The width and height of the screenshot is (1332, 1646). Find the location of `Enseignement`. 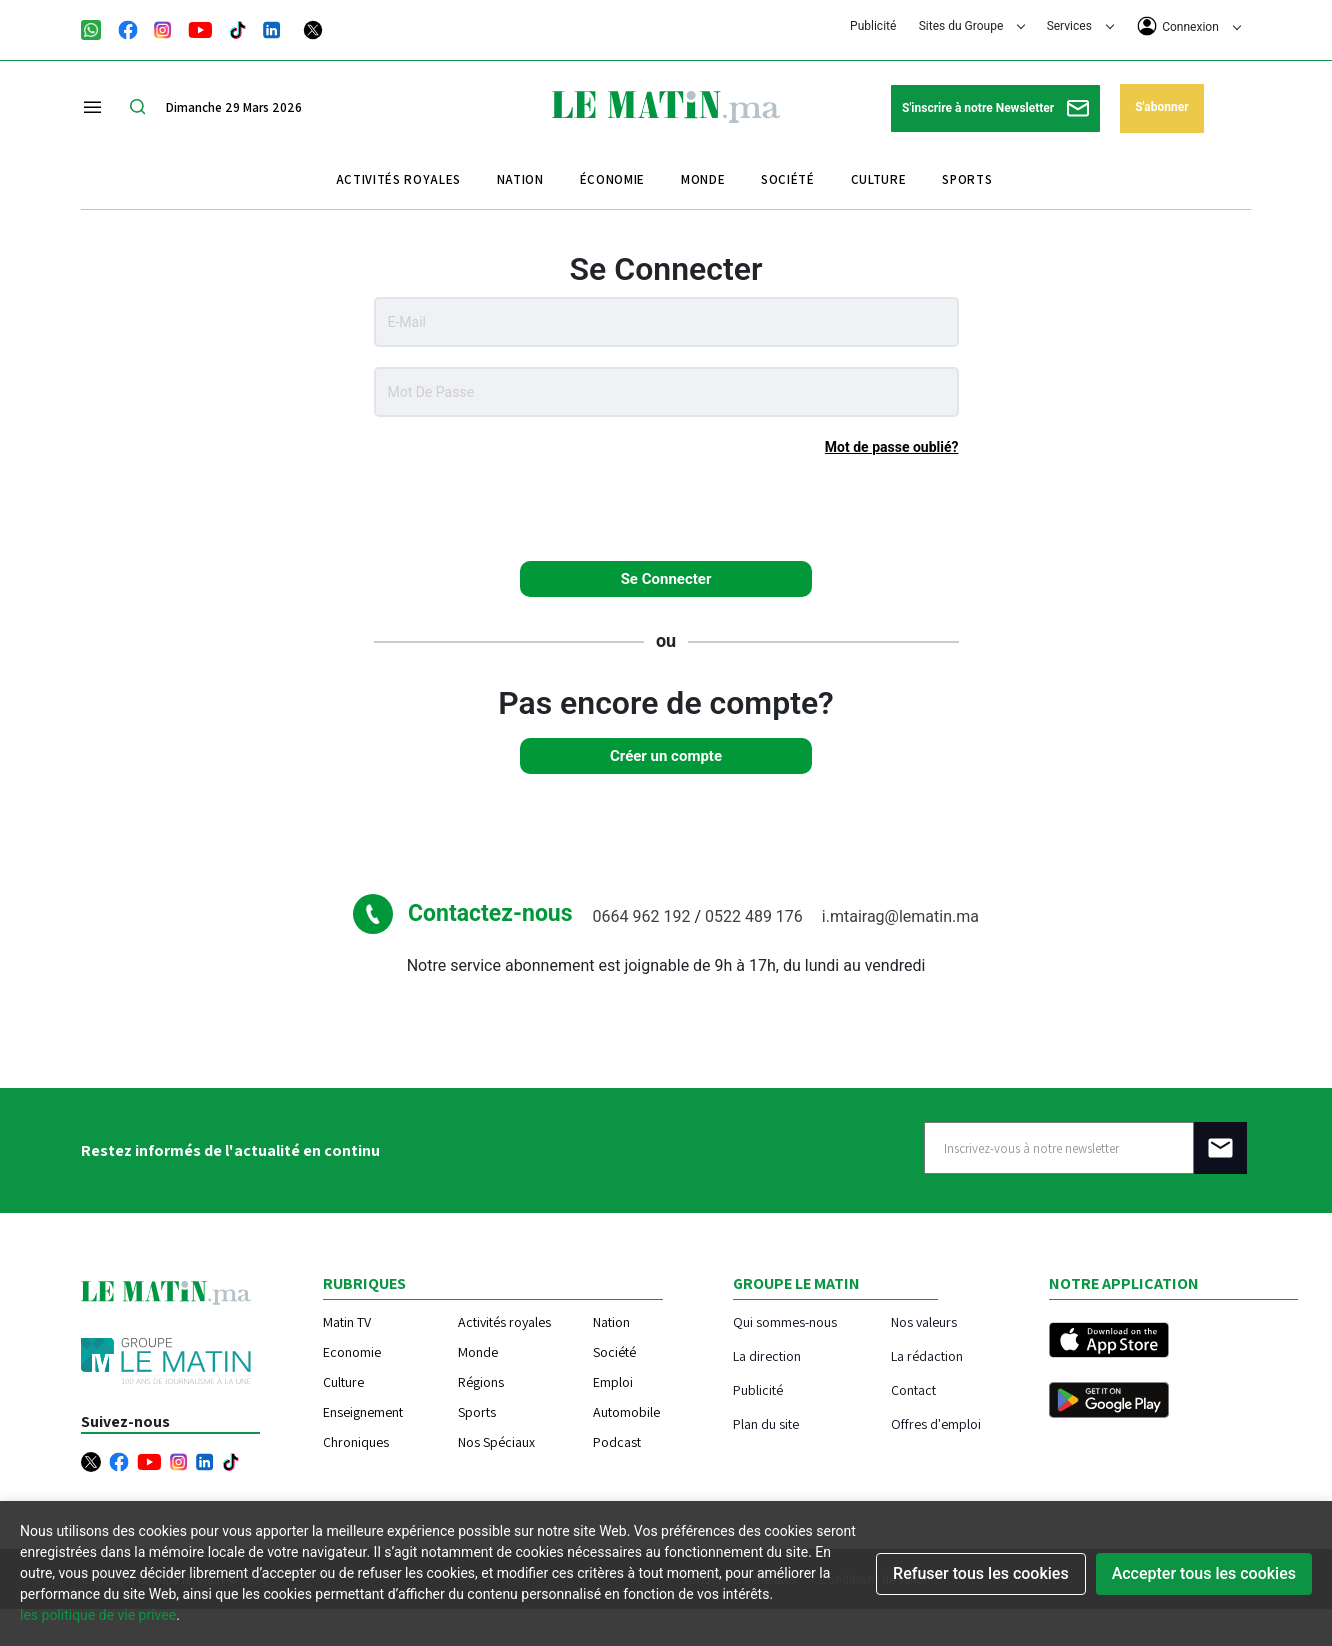

Enseignement is located at coordinates (363, 1412).